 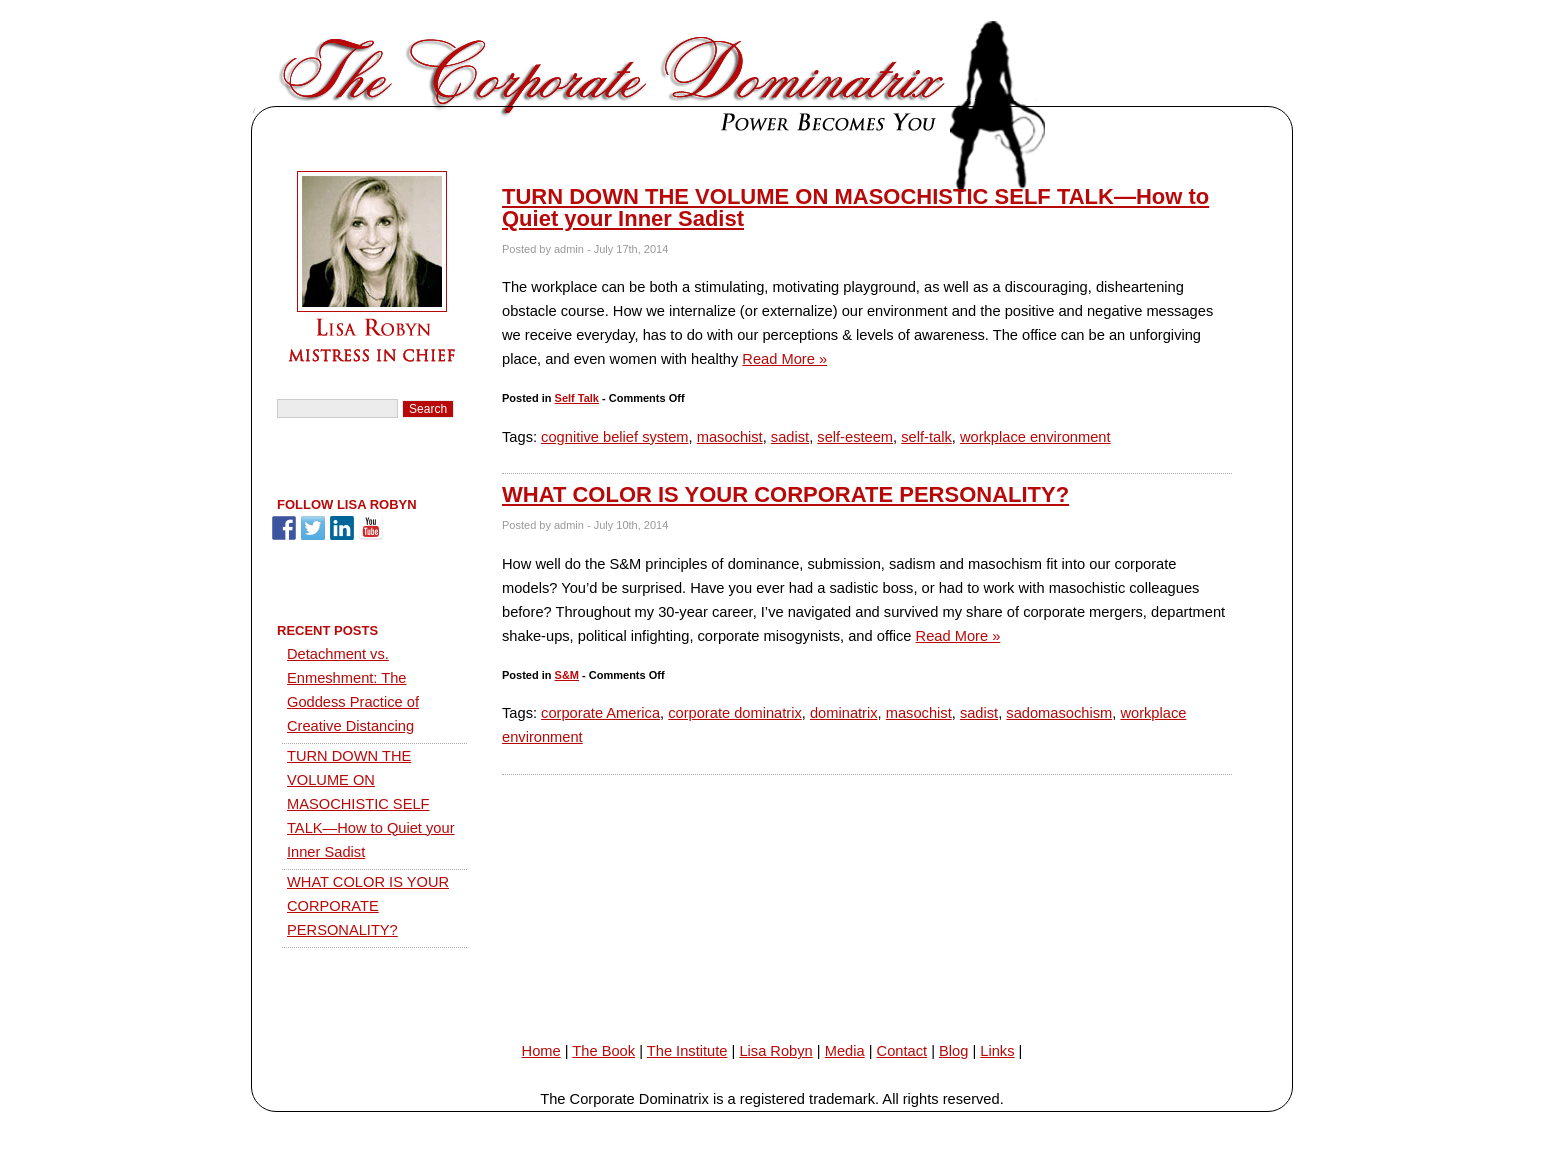 I want to click on self-talk, so click(x=926, y=437).